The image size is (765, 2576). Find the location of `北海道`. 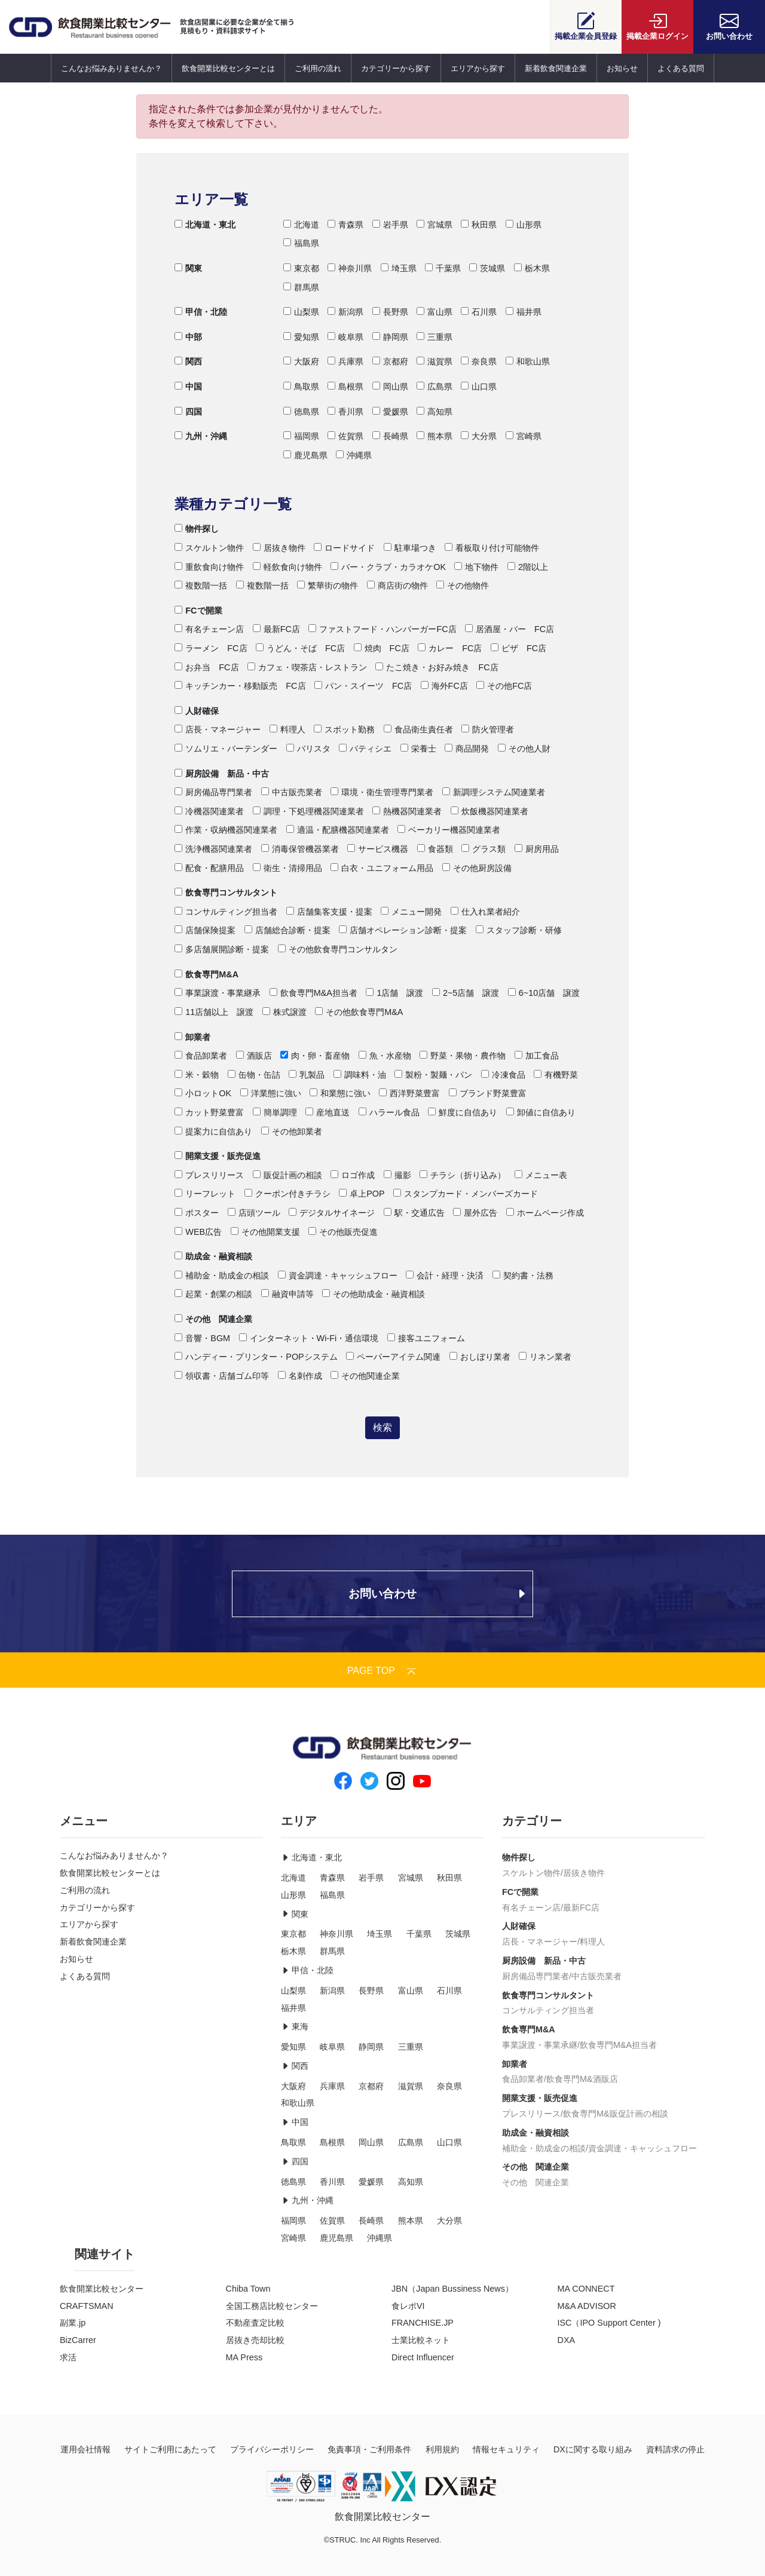

北海道 is located at coordinates (301, 224).